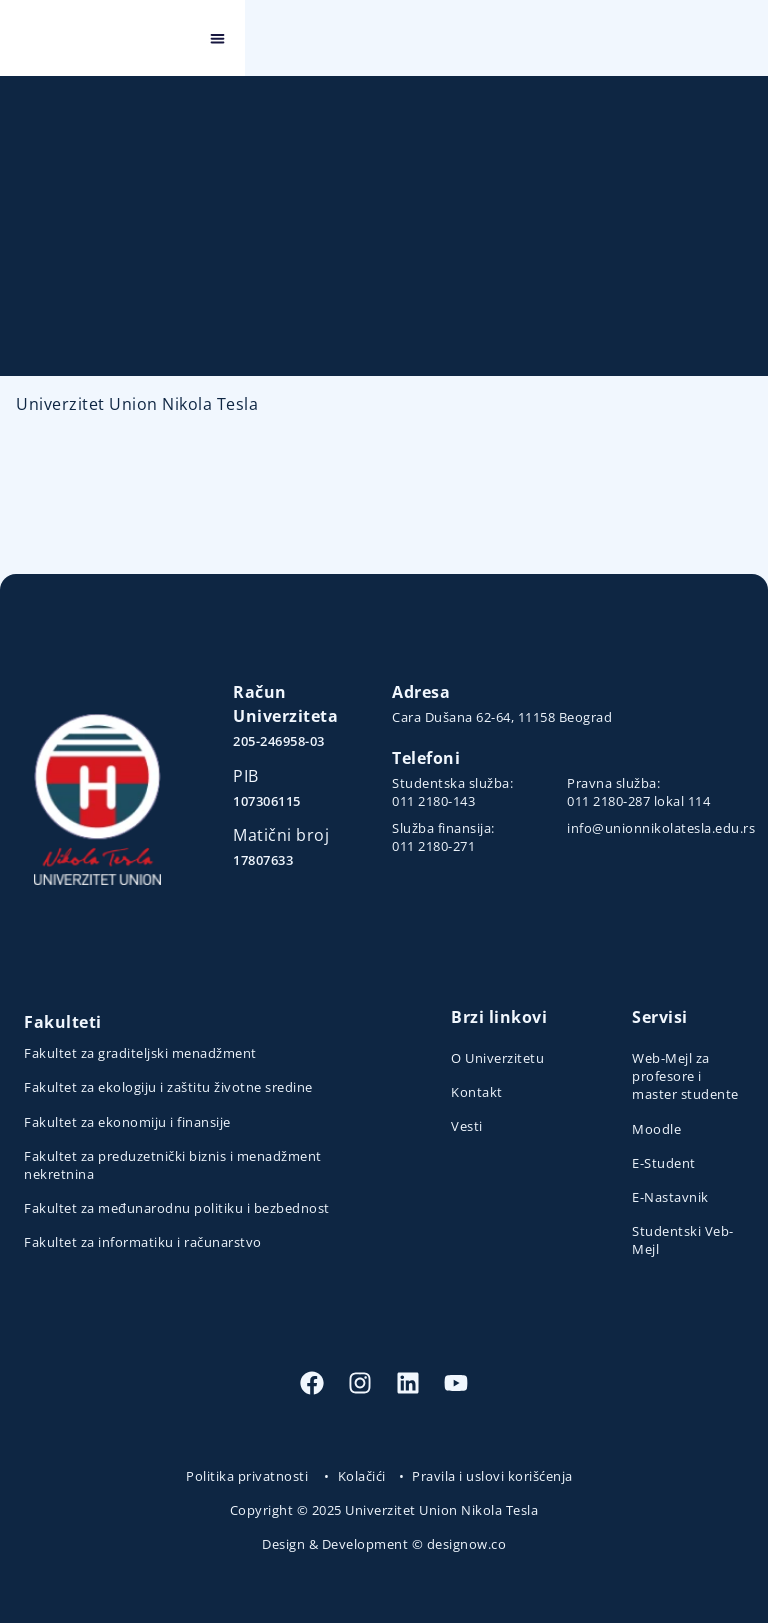 The image size is (768, 1623). I want to click on [button], so click(741, 38).